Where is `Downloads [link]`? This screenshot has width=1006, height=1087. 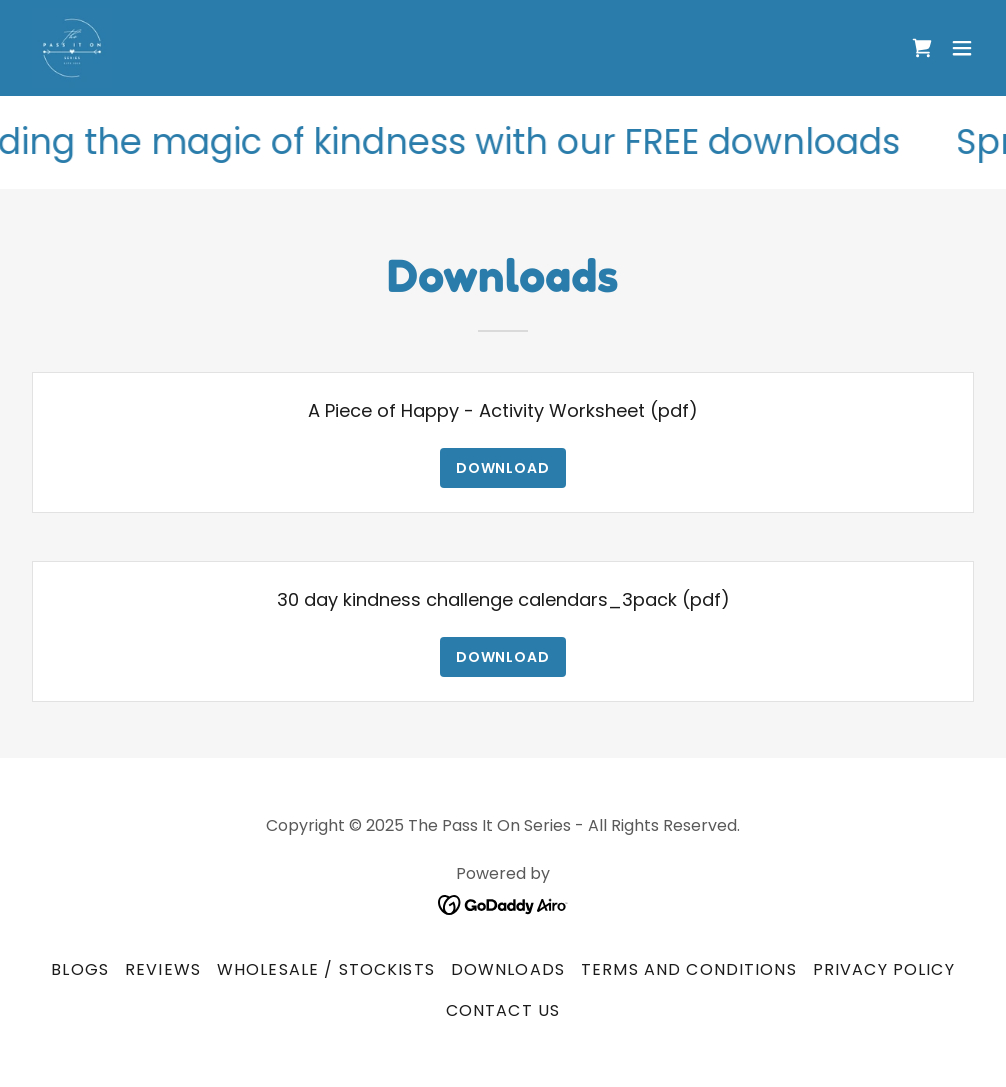
Downloads [link] is located at coordinates (508, 969).